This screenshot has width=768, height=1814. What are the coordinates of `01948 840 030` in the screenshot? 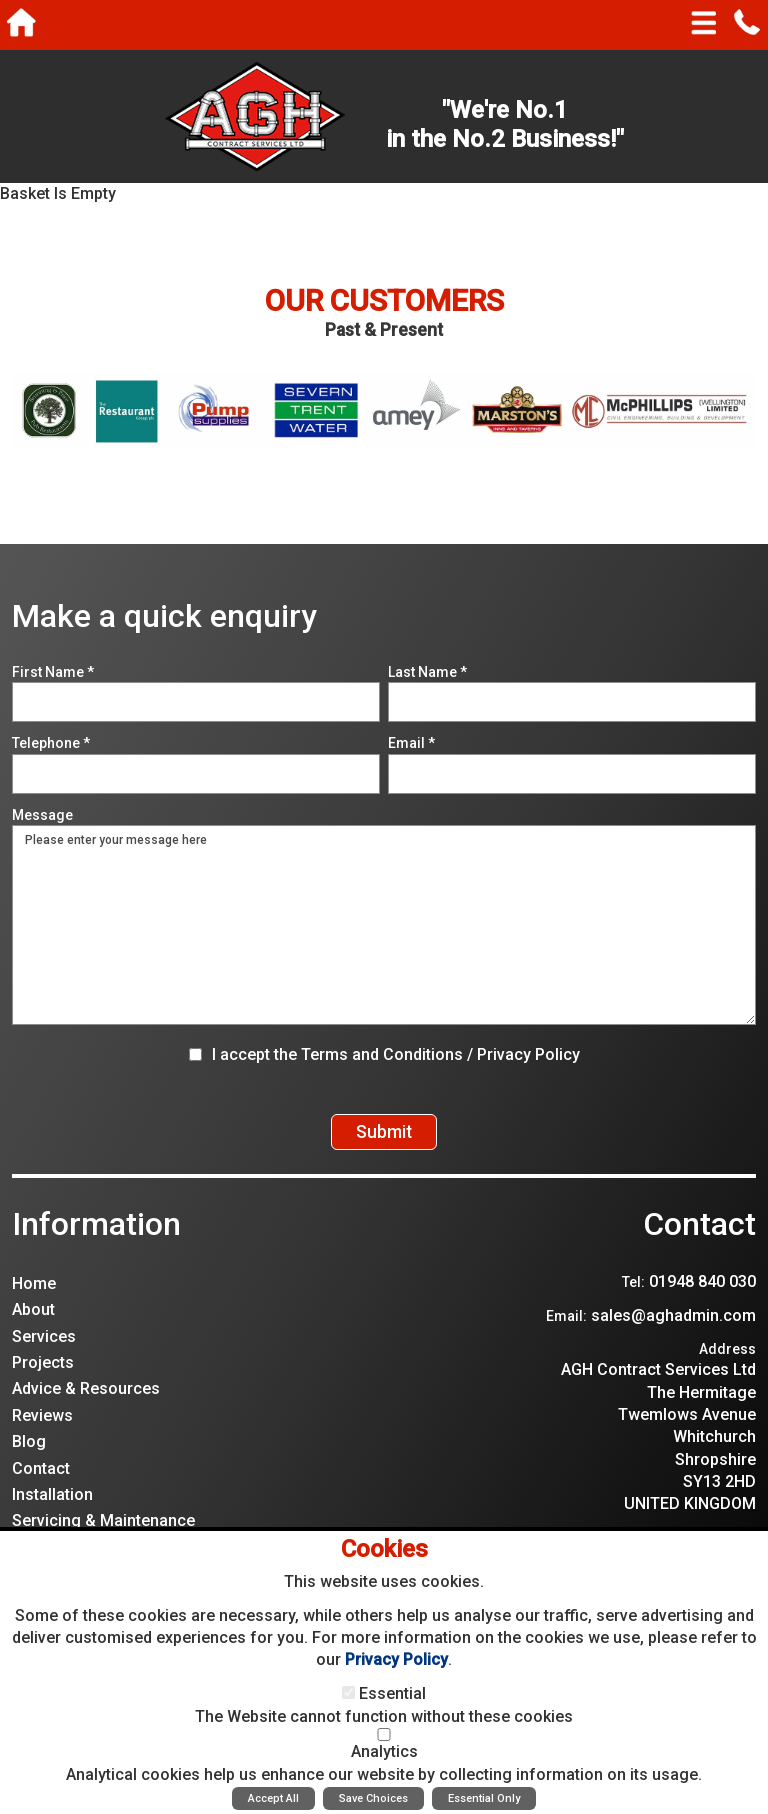 It's located at (702, 1301).